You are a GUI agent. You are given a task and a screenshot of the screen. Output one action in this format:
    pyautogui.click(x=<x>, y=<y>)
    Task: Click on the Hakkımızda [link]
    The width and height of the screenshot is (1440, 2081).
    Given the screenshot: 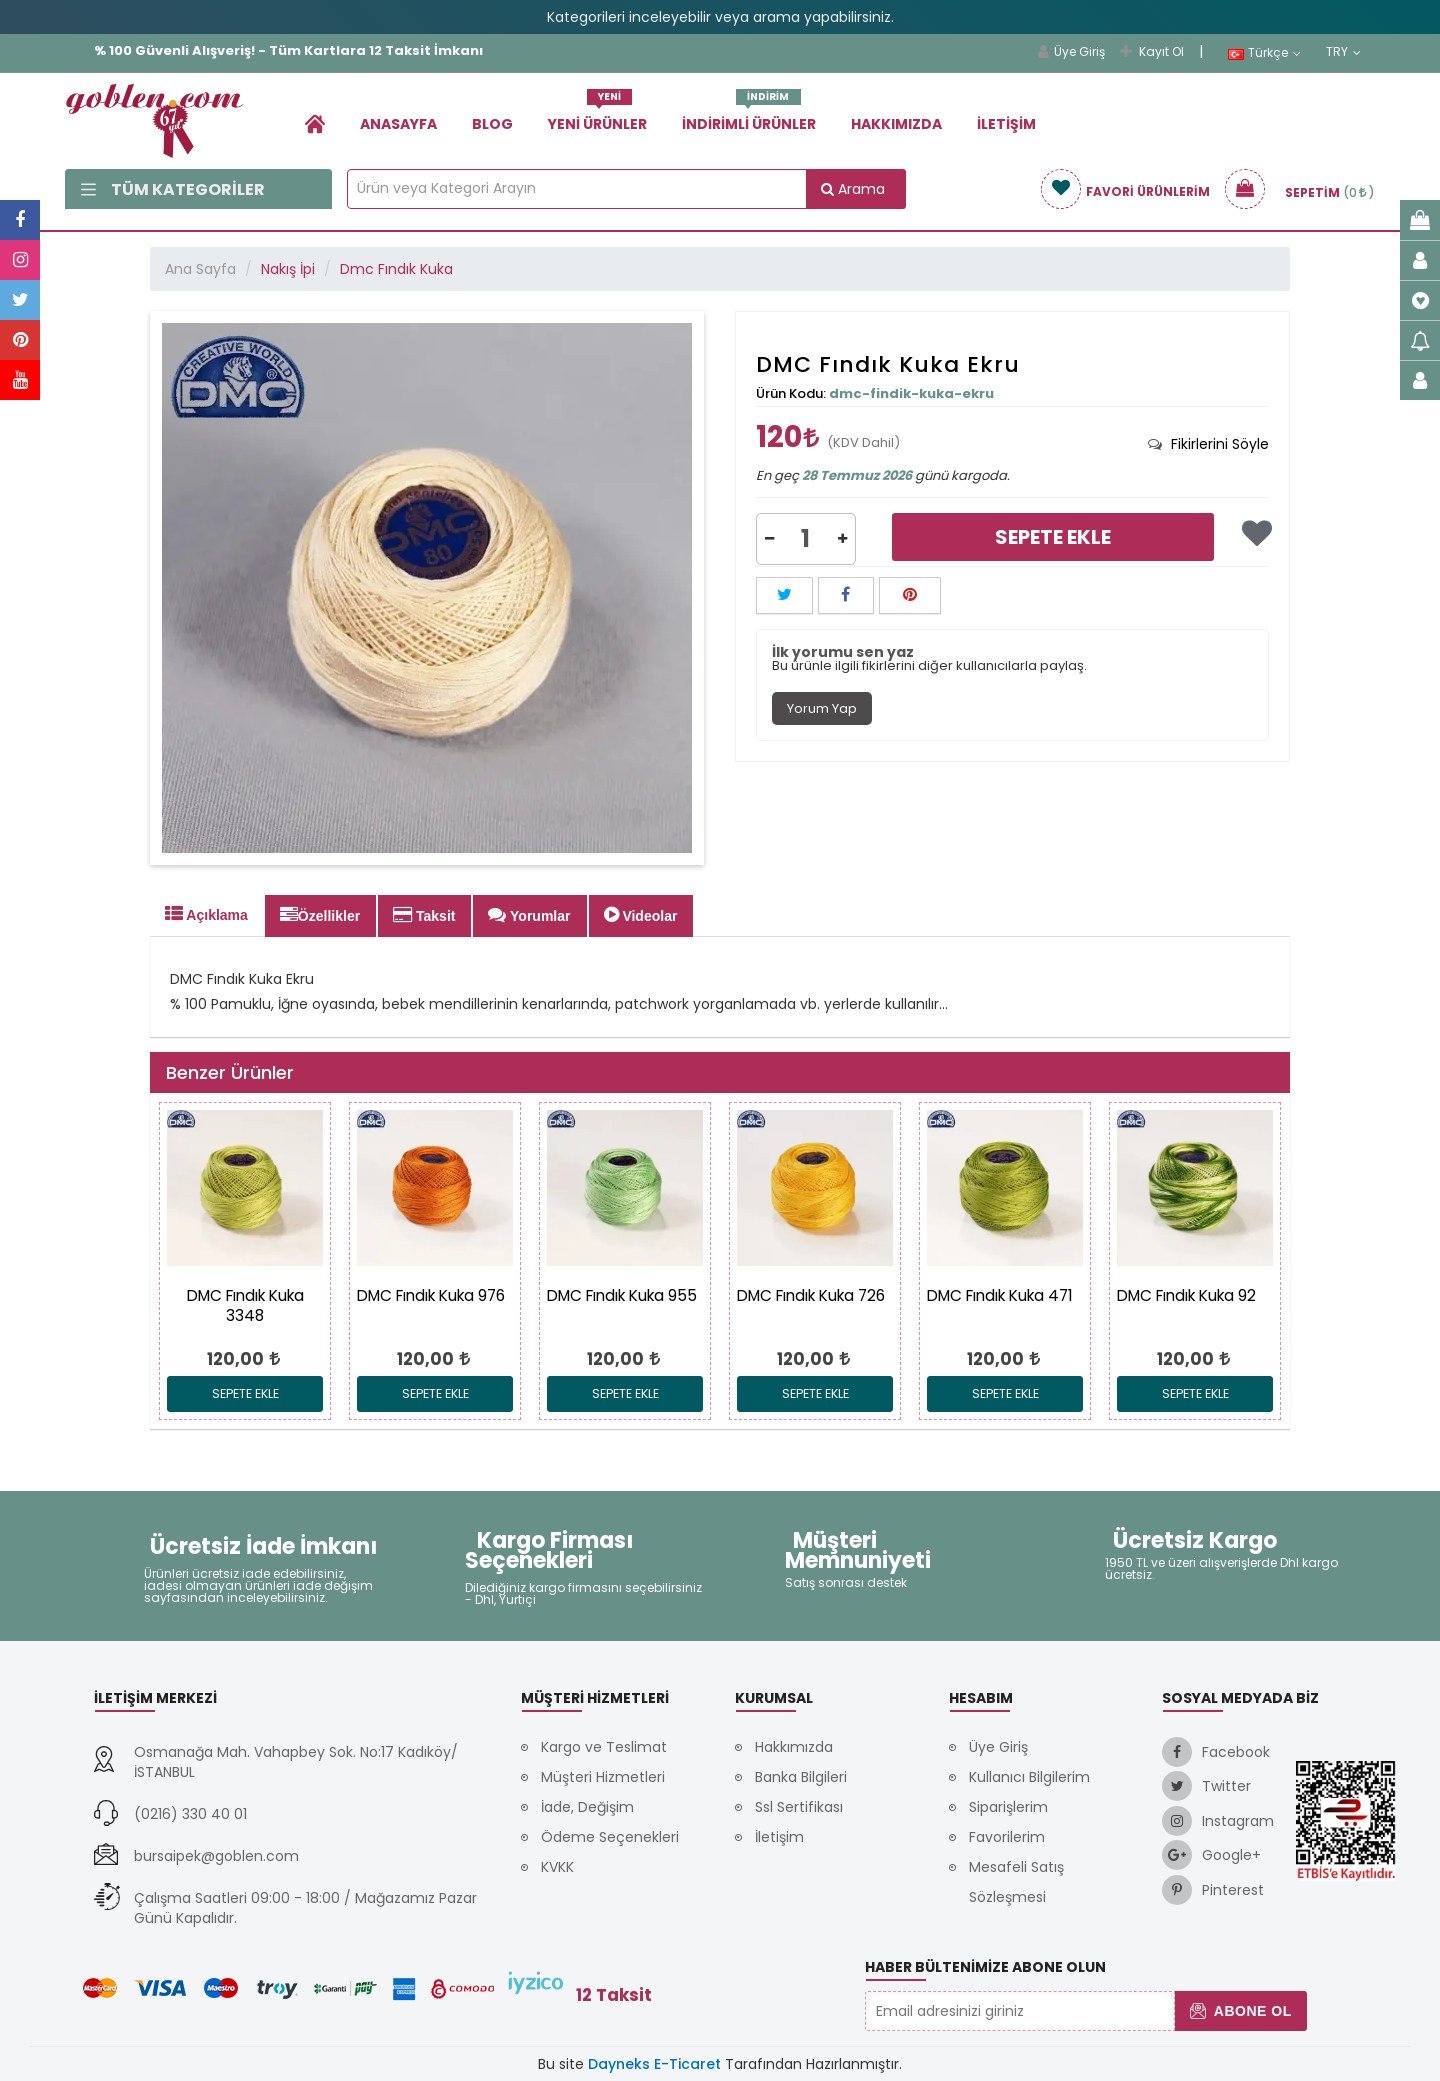 What is the action you would take?
    pyautogui.click(x=896, y=124)
    